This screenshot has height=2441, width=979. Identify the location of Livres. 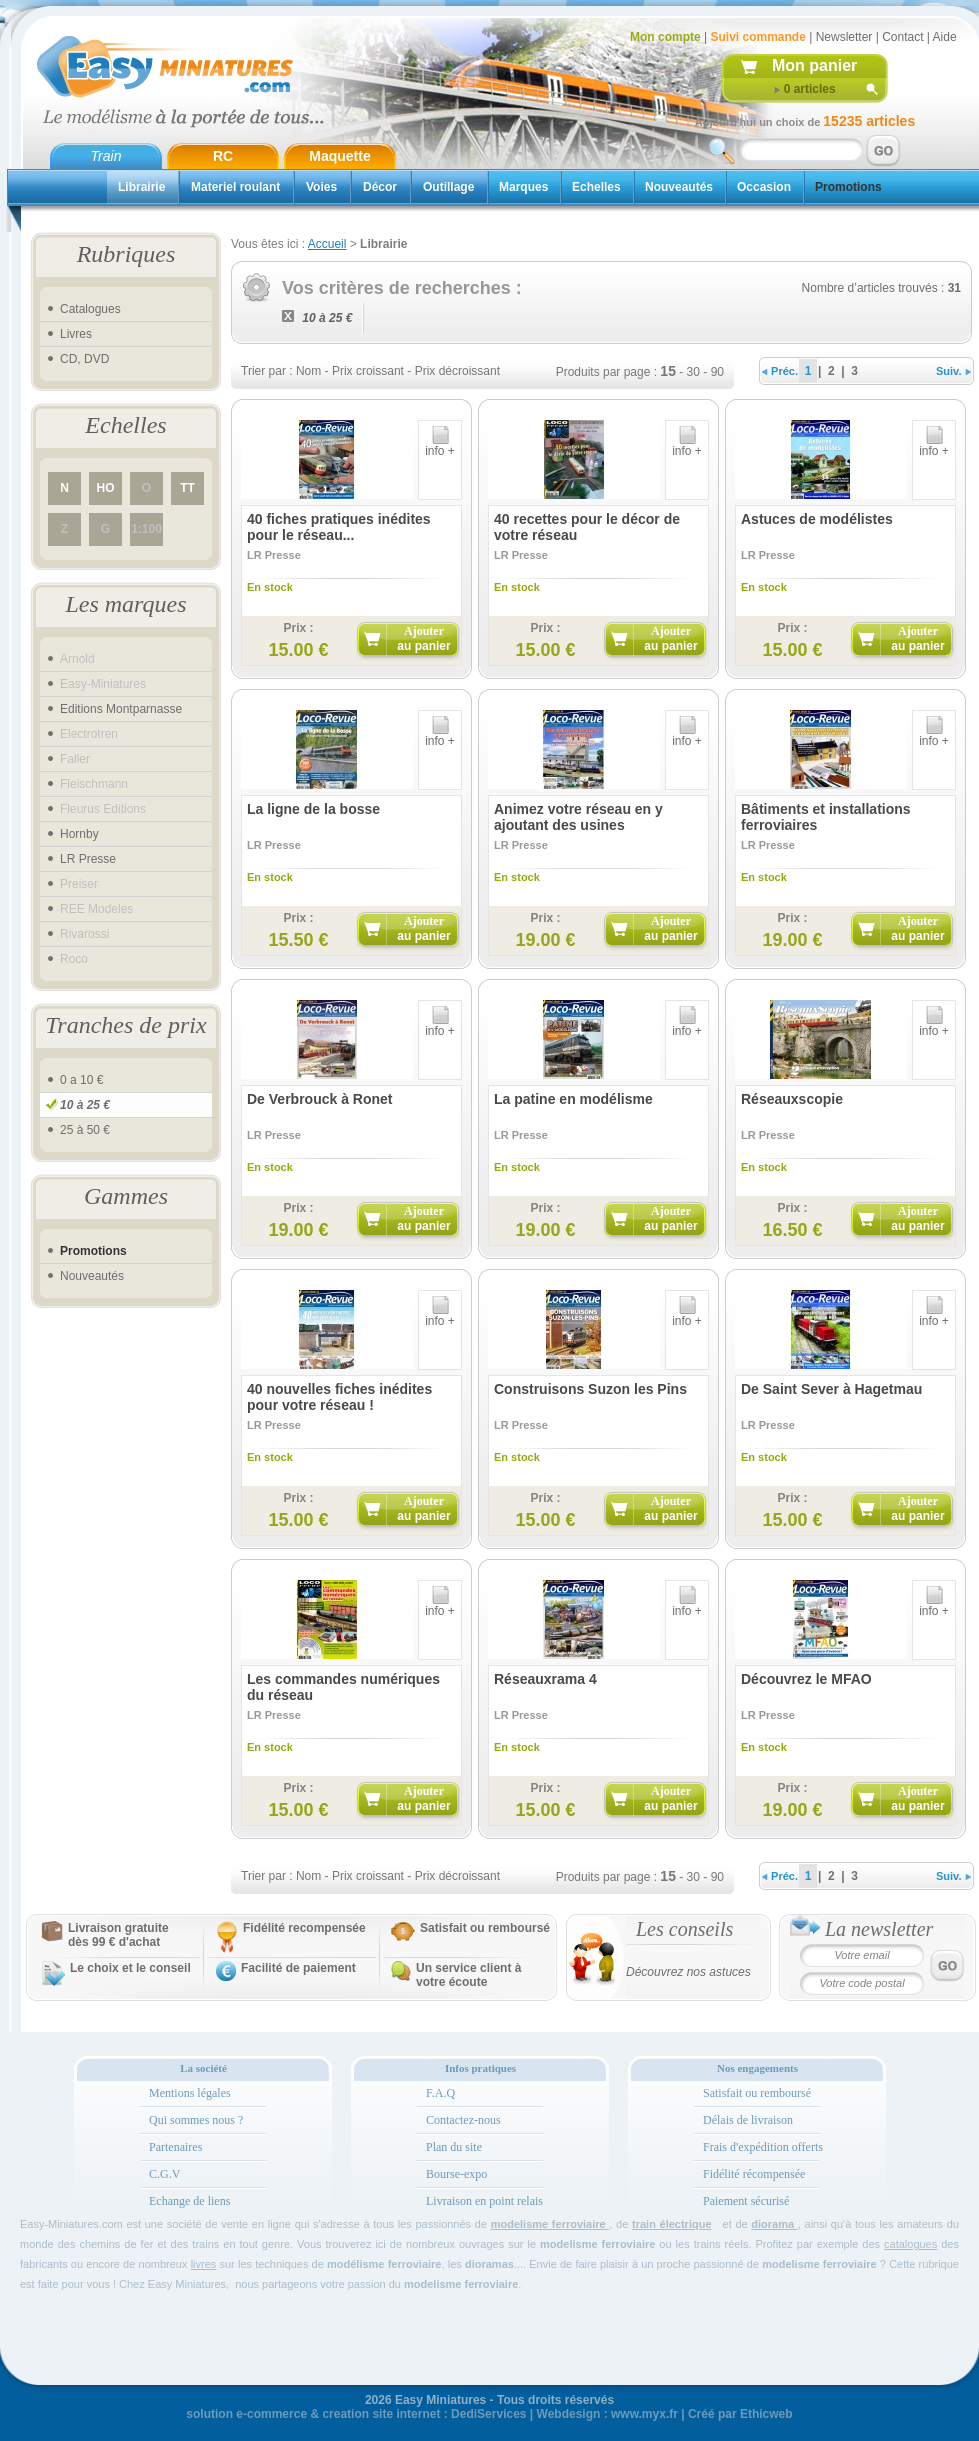
(76, 334).